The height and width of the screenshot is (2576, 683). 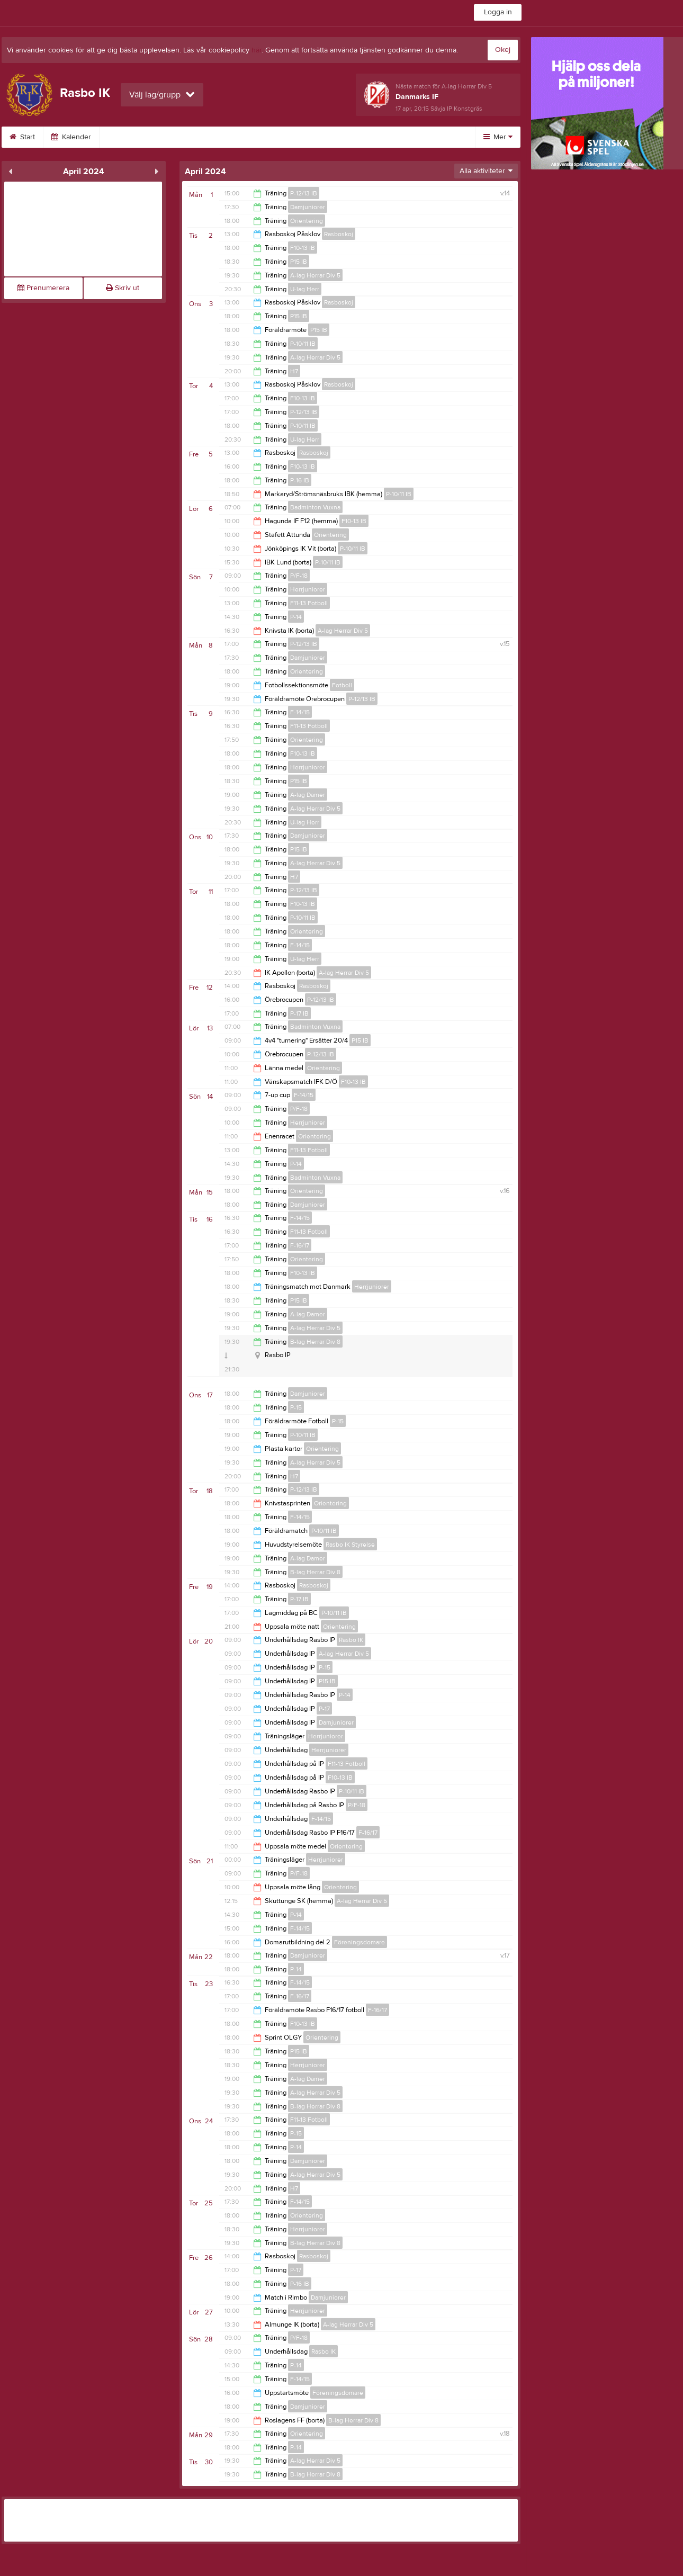 What do you see at coordinates (25, 137) in the screenshot?
I see `Start` at bounding box center [25, 137].